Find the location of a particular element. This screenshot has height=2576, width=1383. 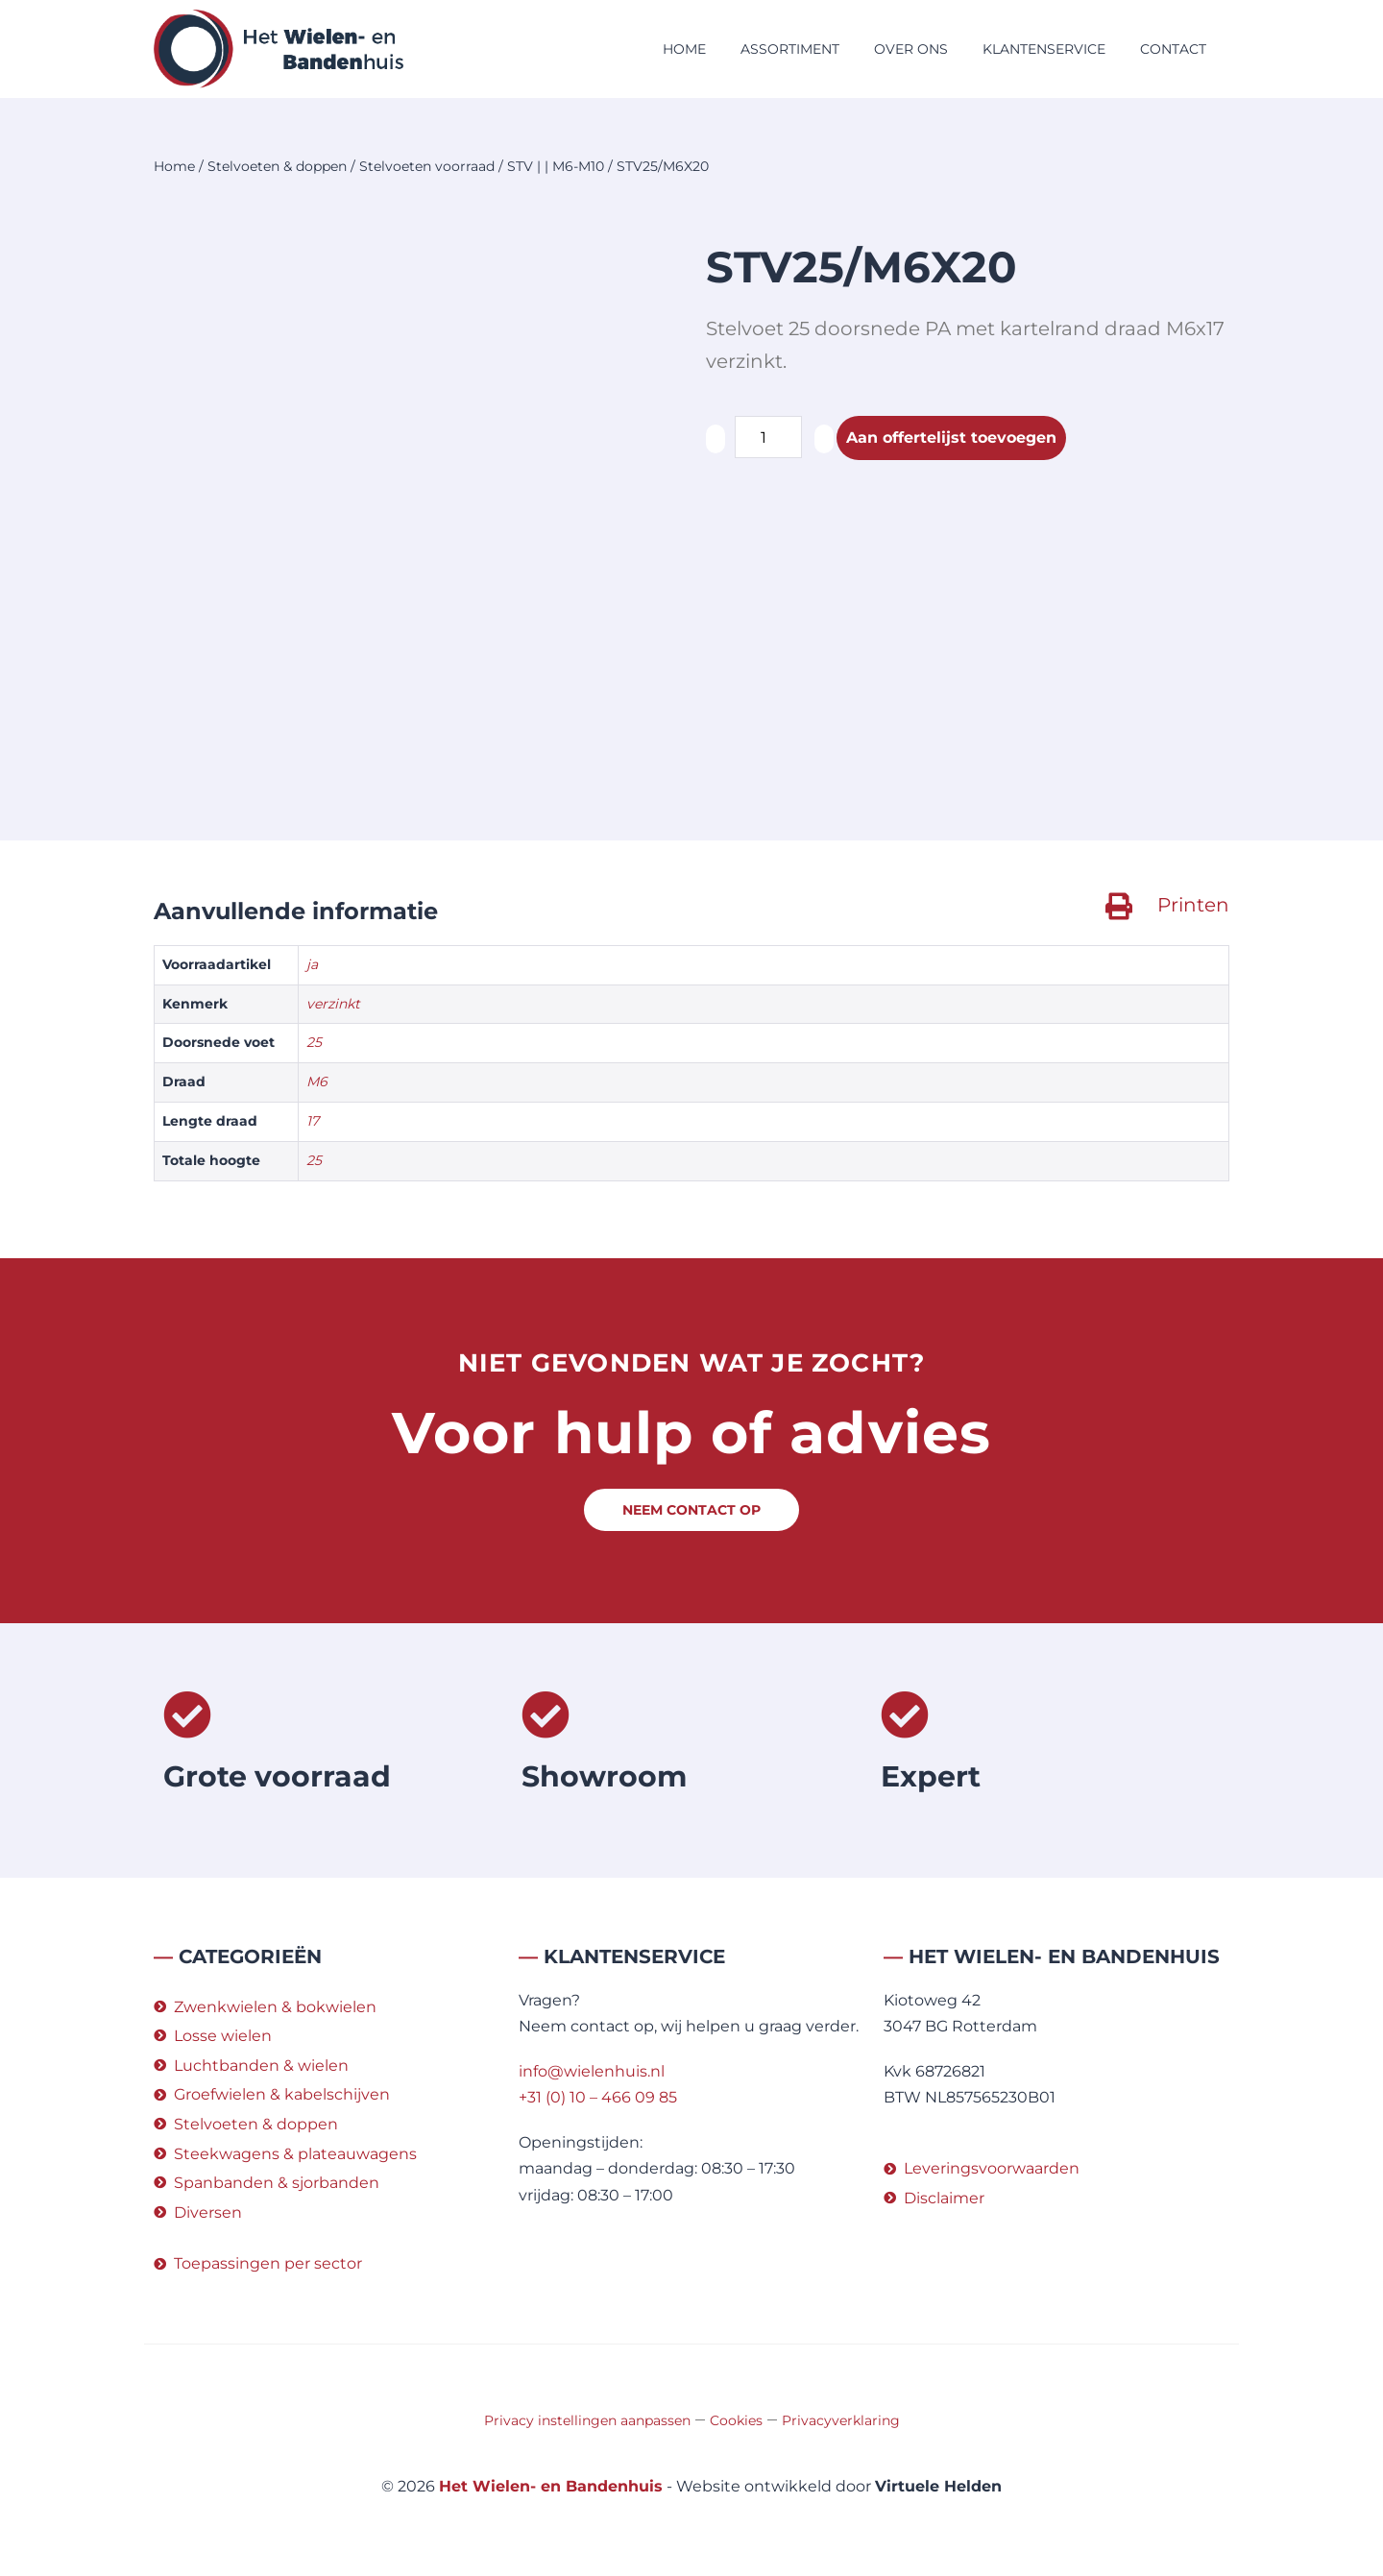

Printen is located at coordinates (1193, 904).